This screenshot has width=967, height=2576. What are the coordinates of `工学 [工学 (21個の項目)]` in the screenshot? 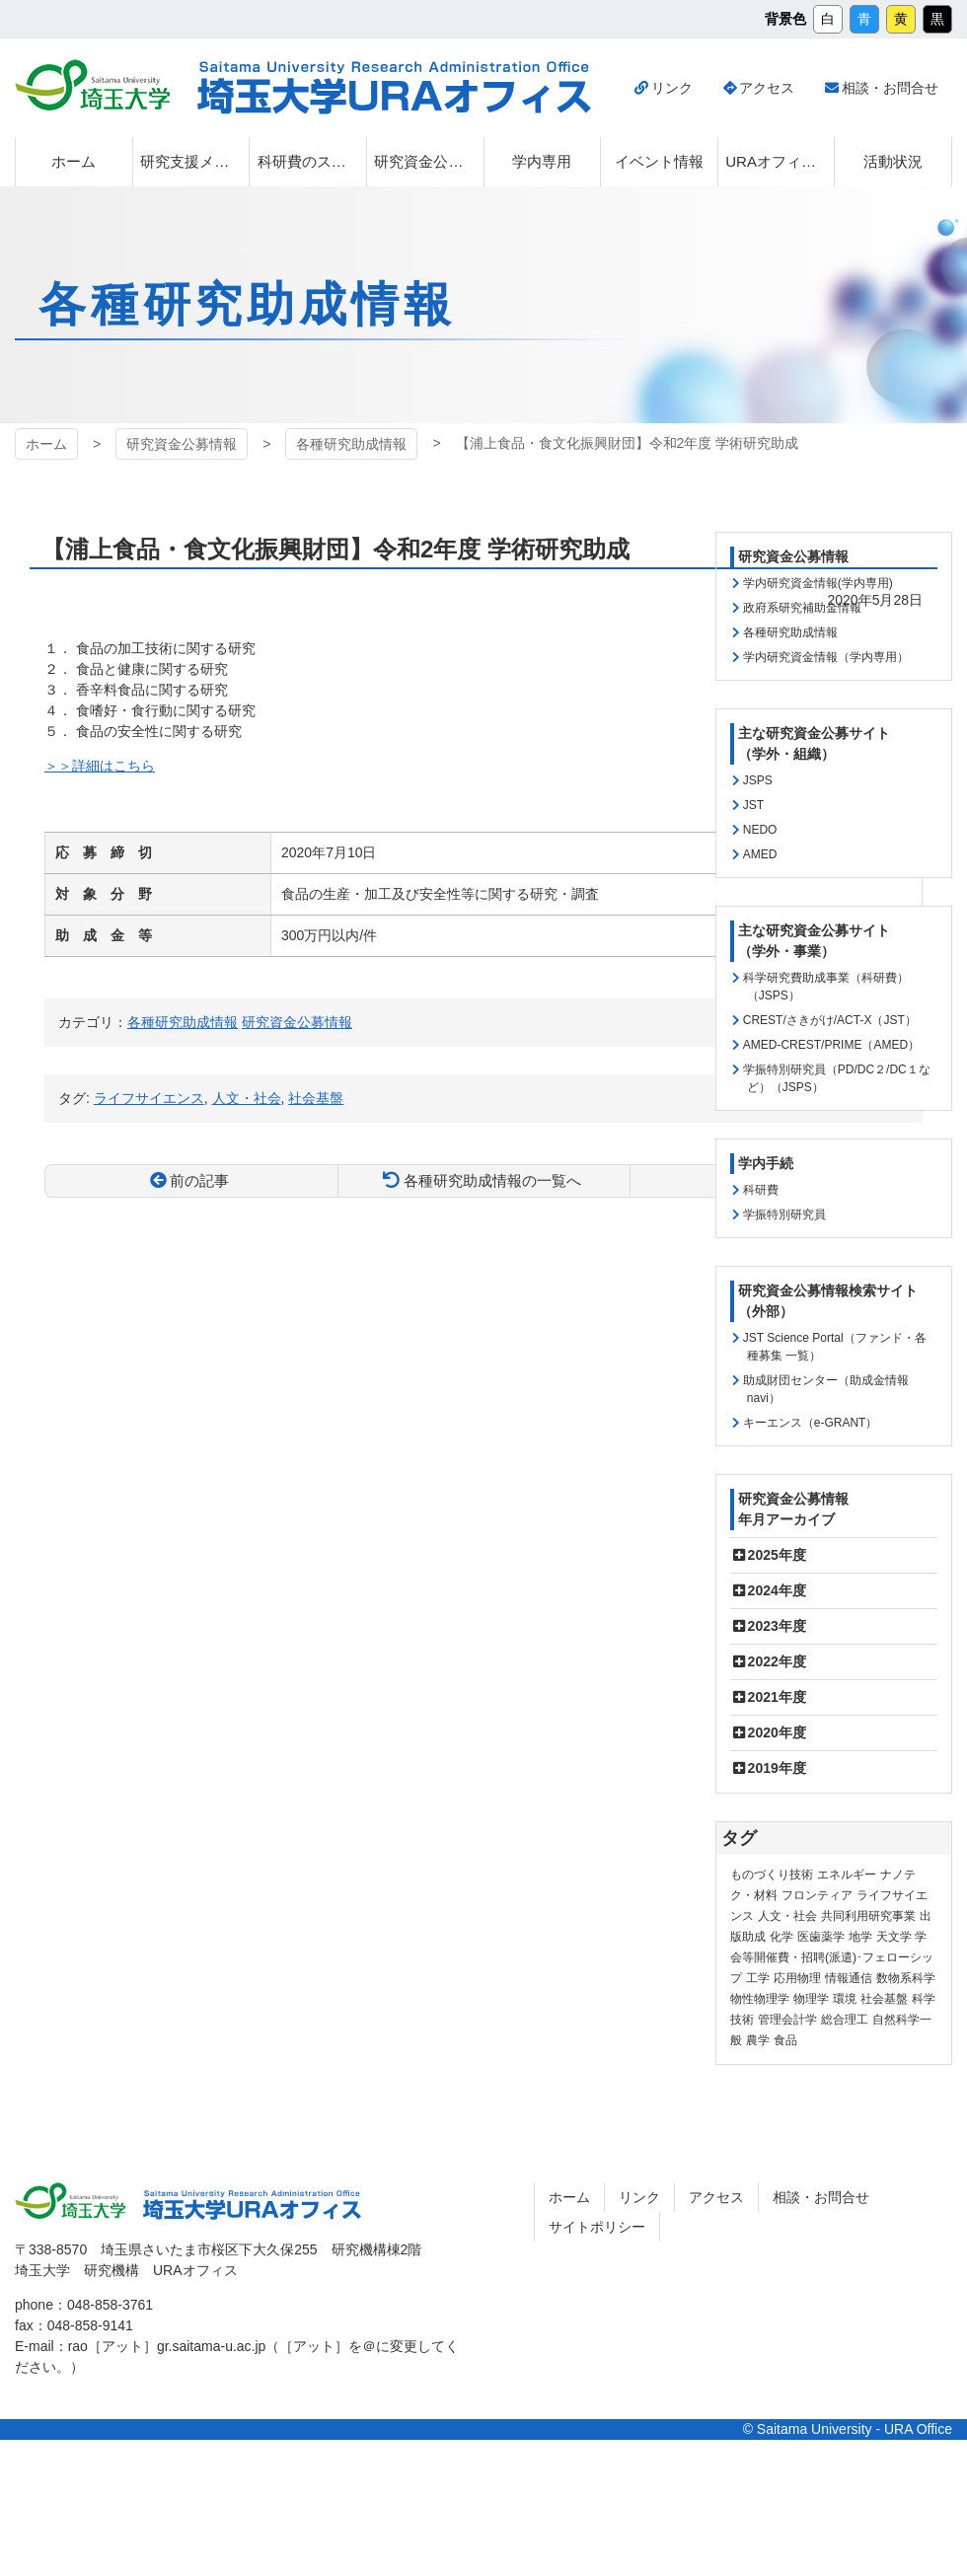 It's located at (758, 1978).